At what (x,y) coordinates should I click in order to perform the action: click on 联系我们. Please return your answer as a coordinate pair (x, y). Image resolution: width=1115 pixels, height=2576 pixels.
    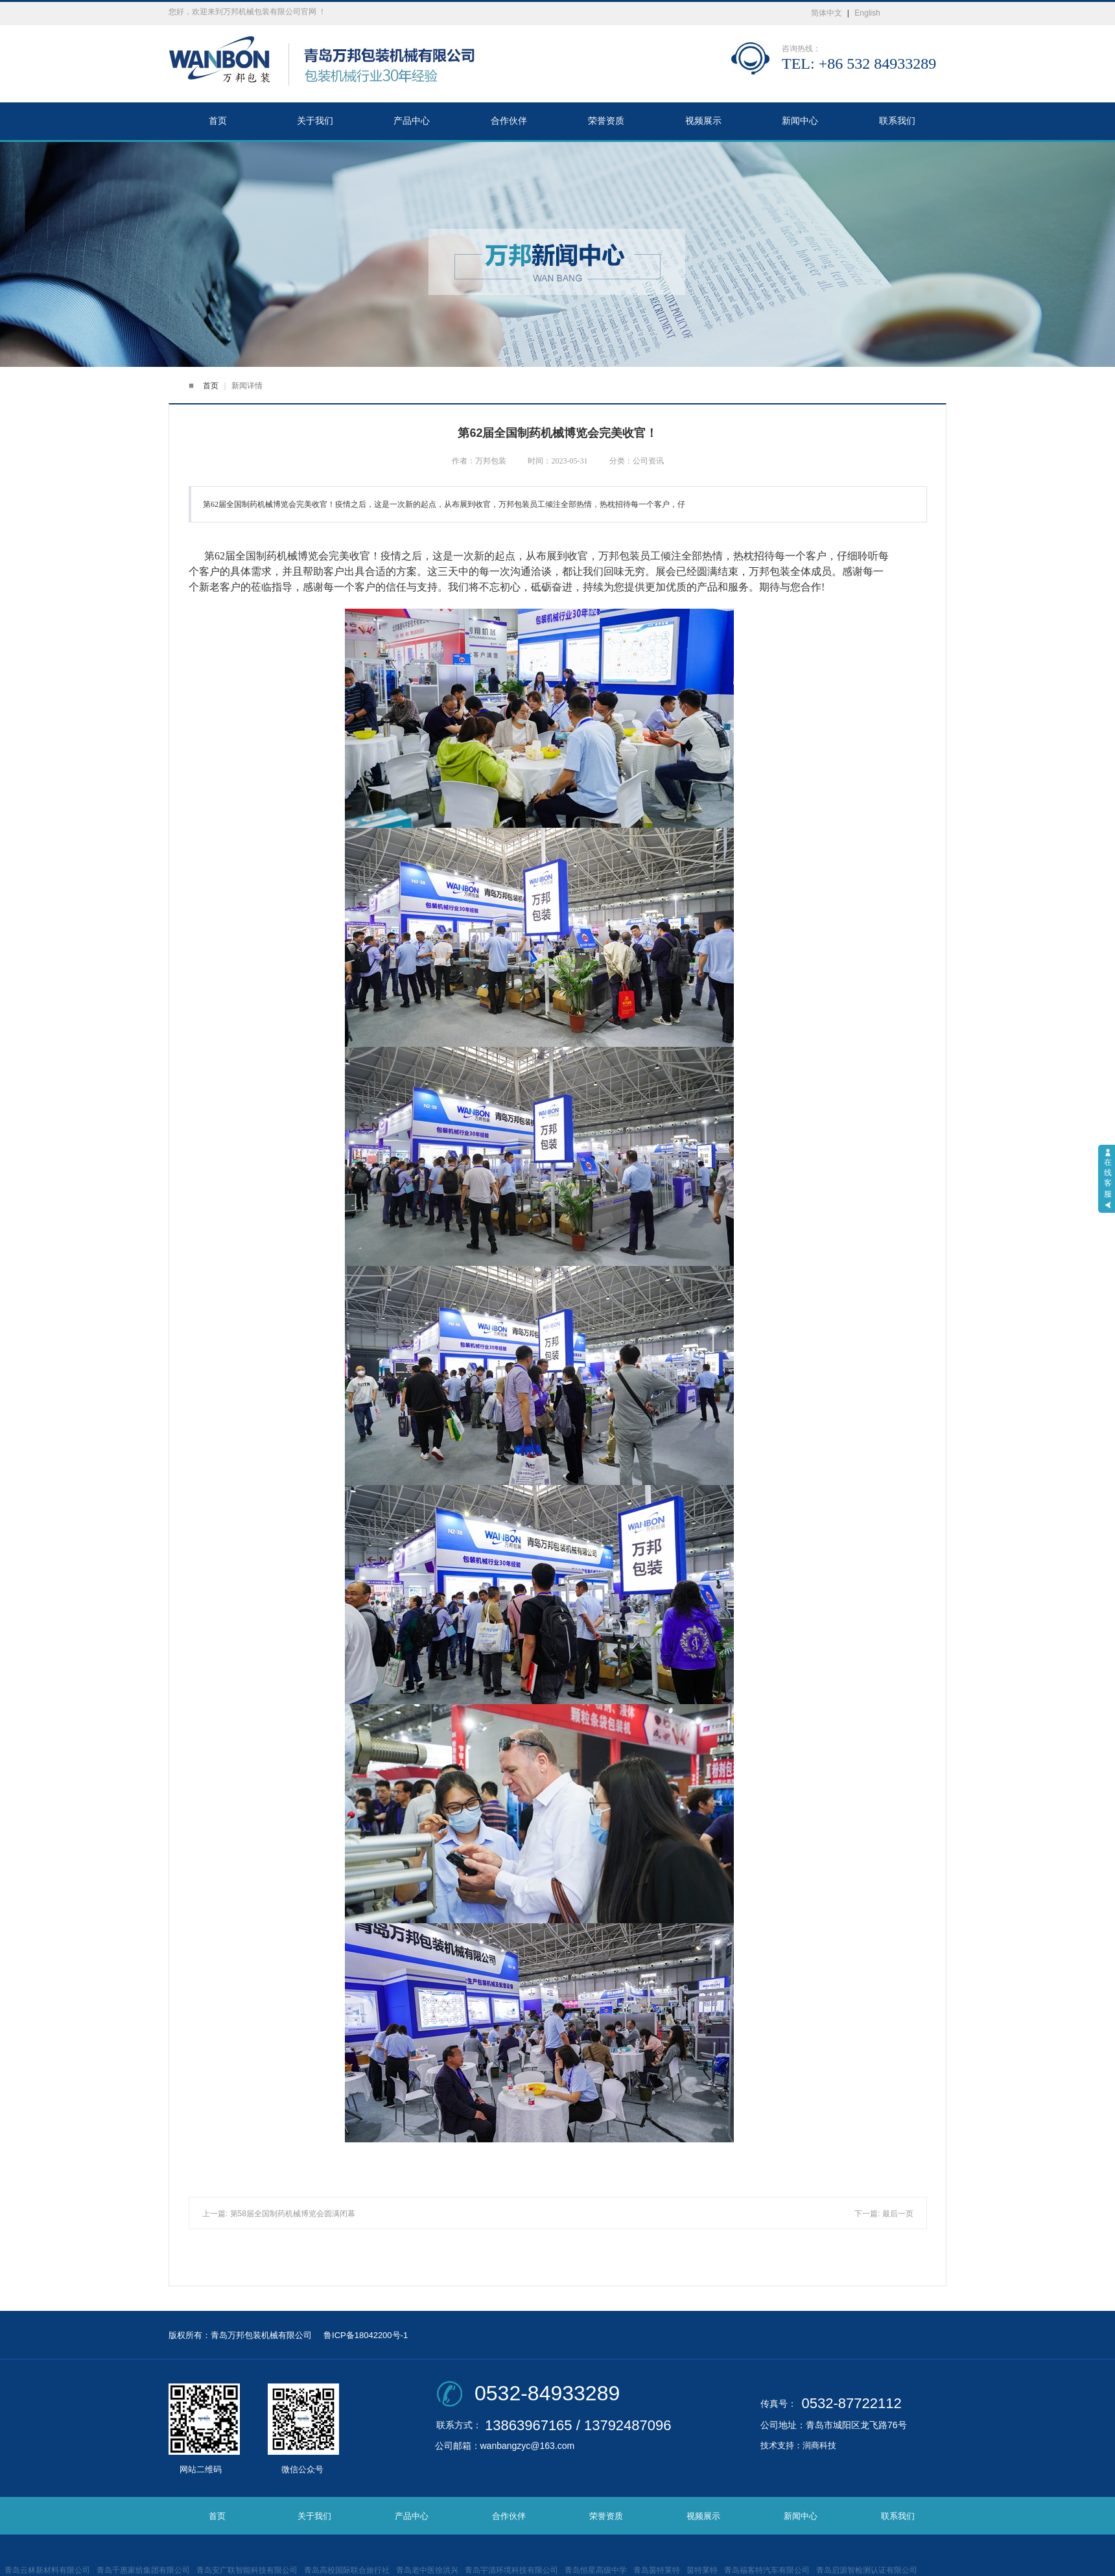
    Looking at the image, I should click on (897, 121).